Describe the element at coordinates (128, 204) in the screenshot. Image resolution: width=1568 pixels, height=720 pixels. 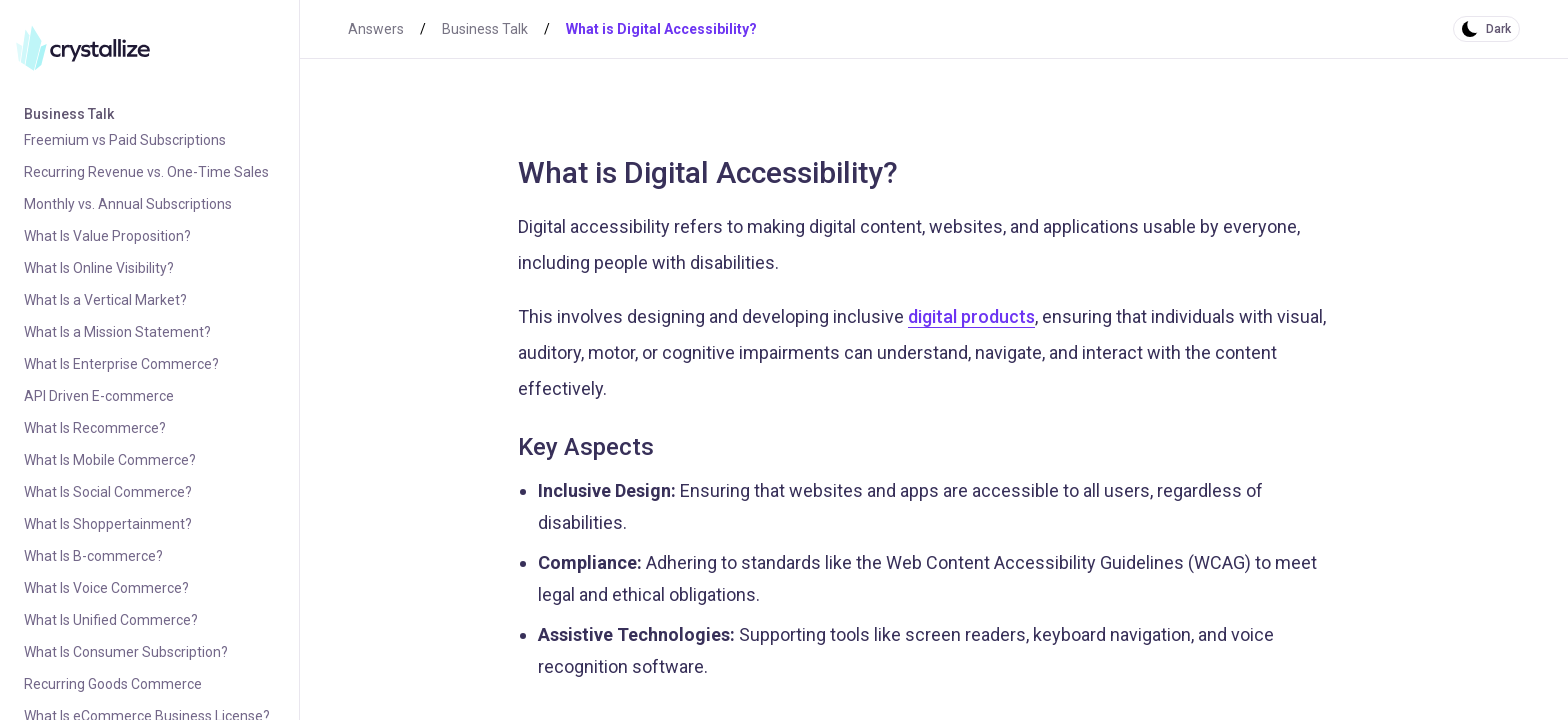
I see `Monthly vs. Annual Subscriptions` at that location.